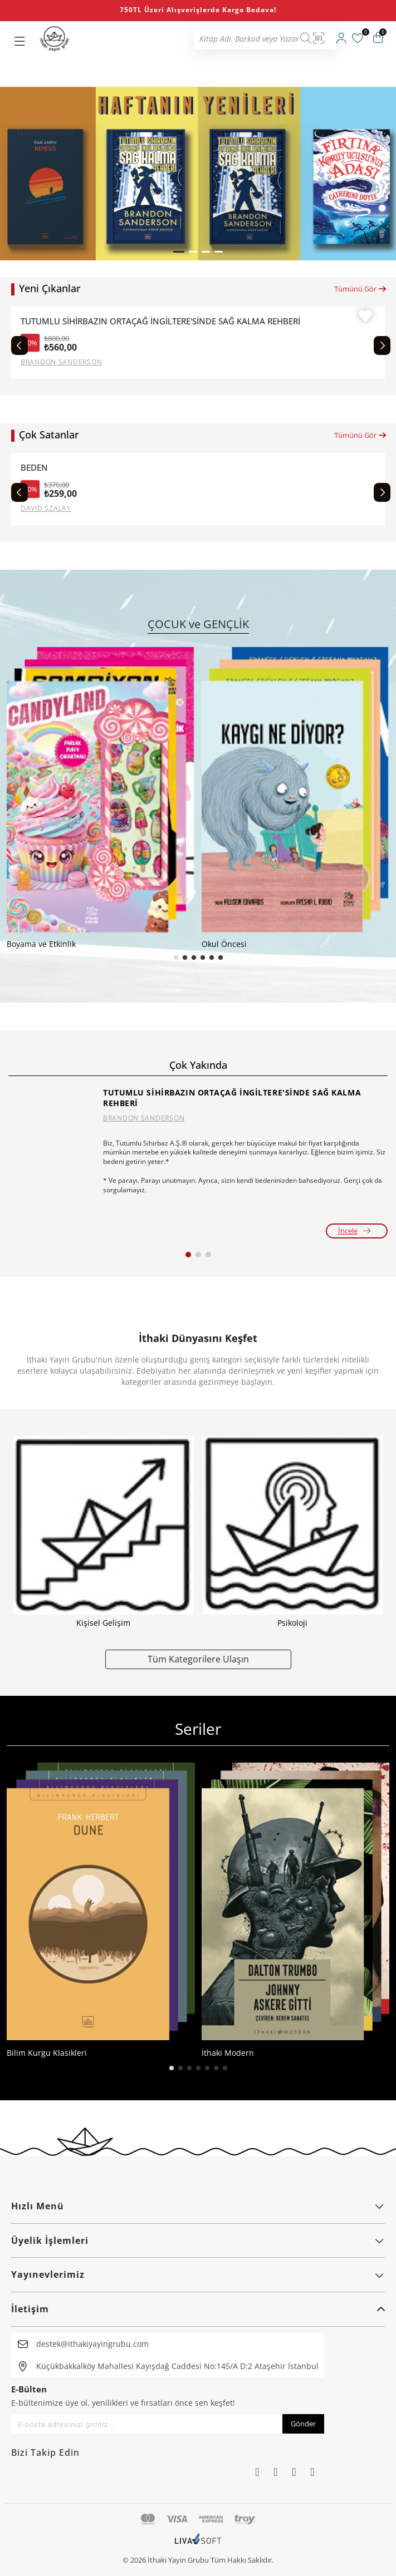 This screenshot has width=396, height=2576. I want to click on Tüm Kategorilere Ulaşın, so click(198, 1658).